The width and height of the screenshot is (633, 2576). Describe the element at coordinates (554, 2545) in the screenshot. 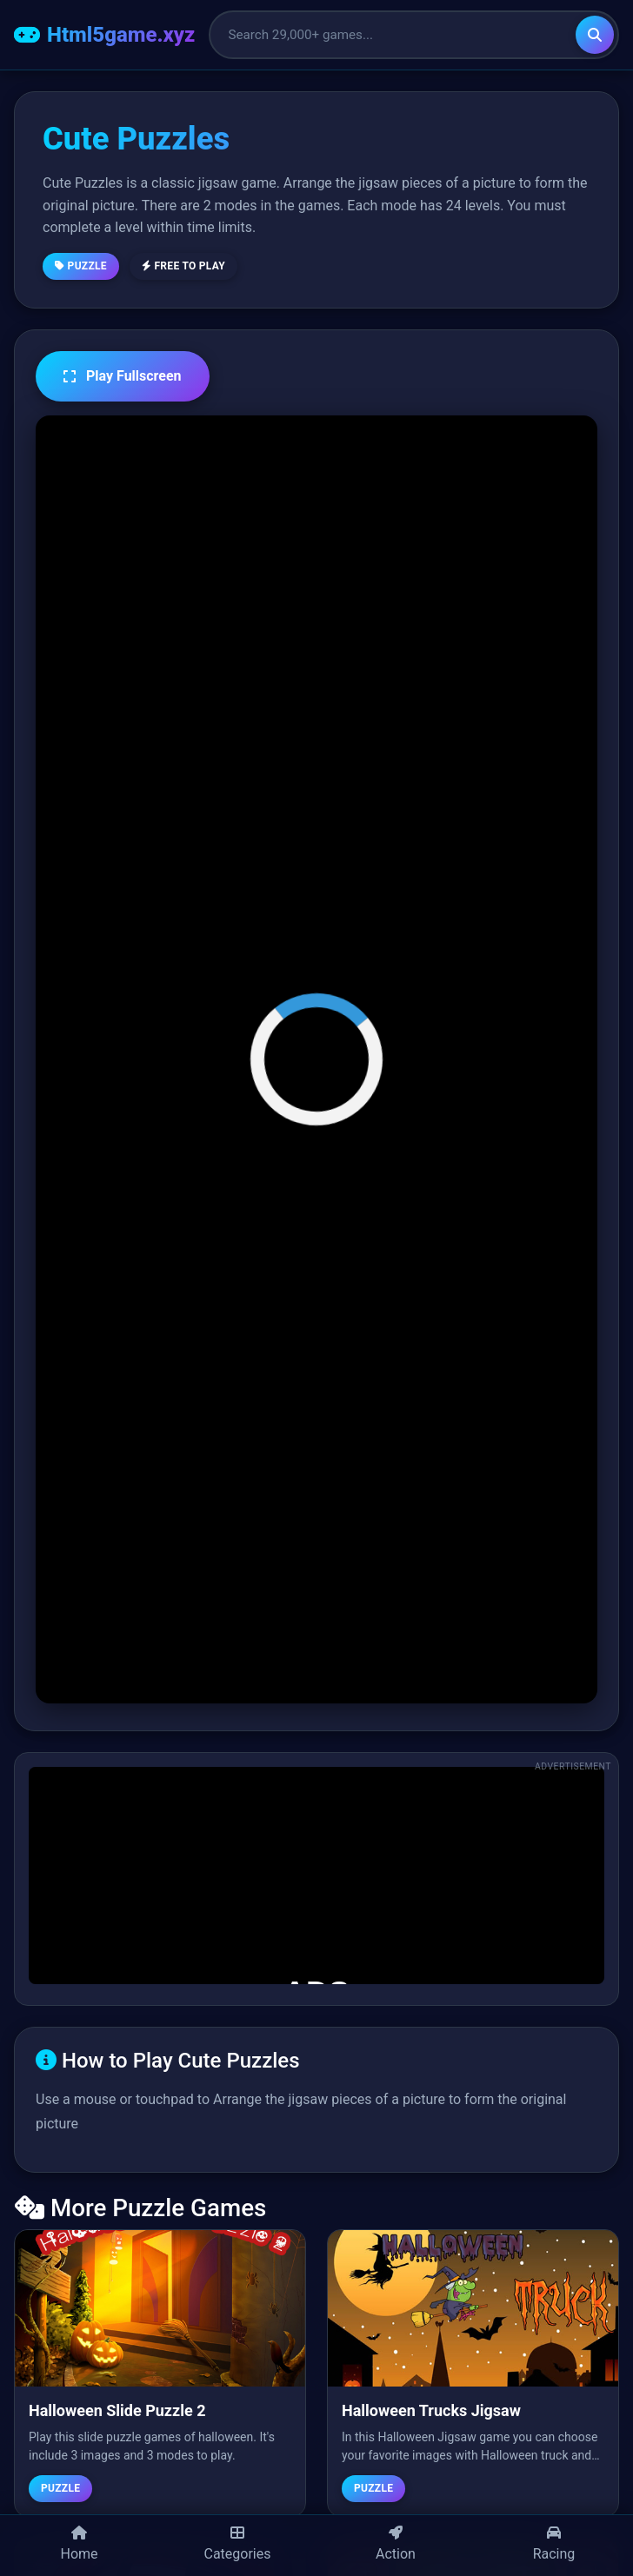

I see `[Racing Games]` at that location.